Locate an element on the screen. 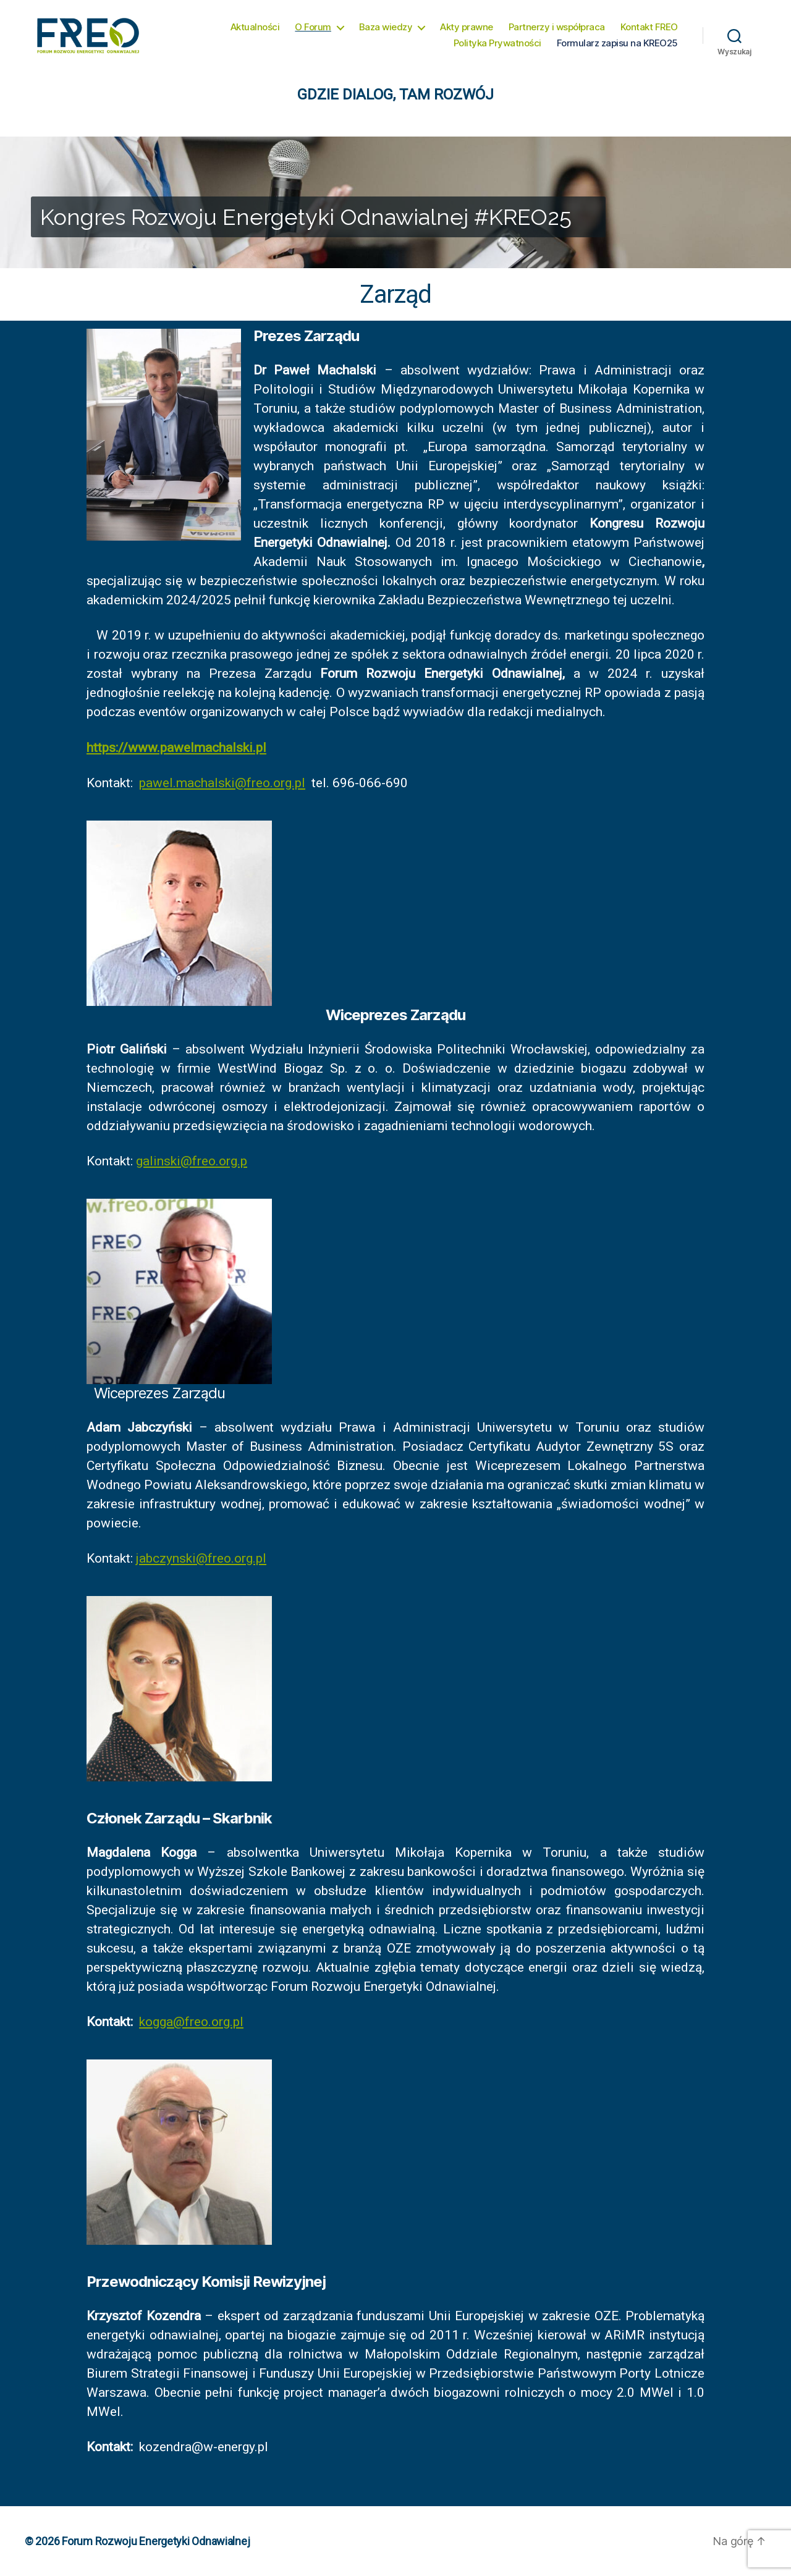  Partnerzy i współpraca is located at coordinates (557, 27).